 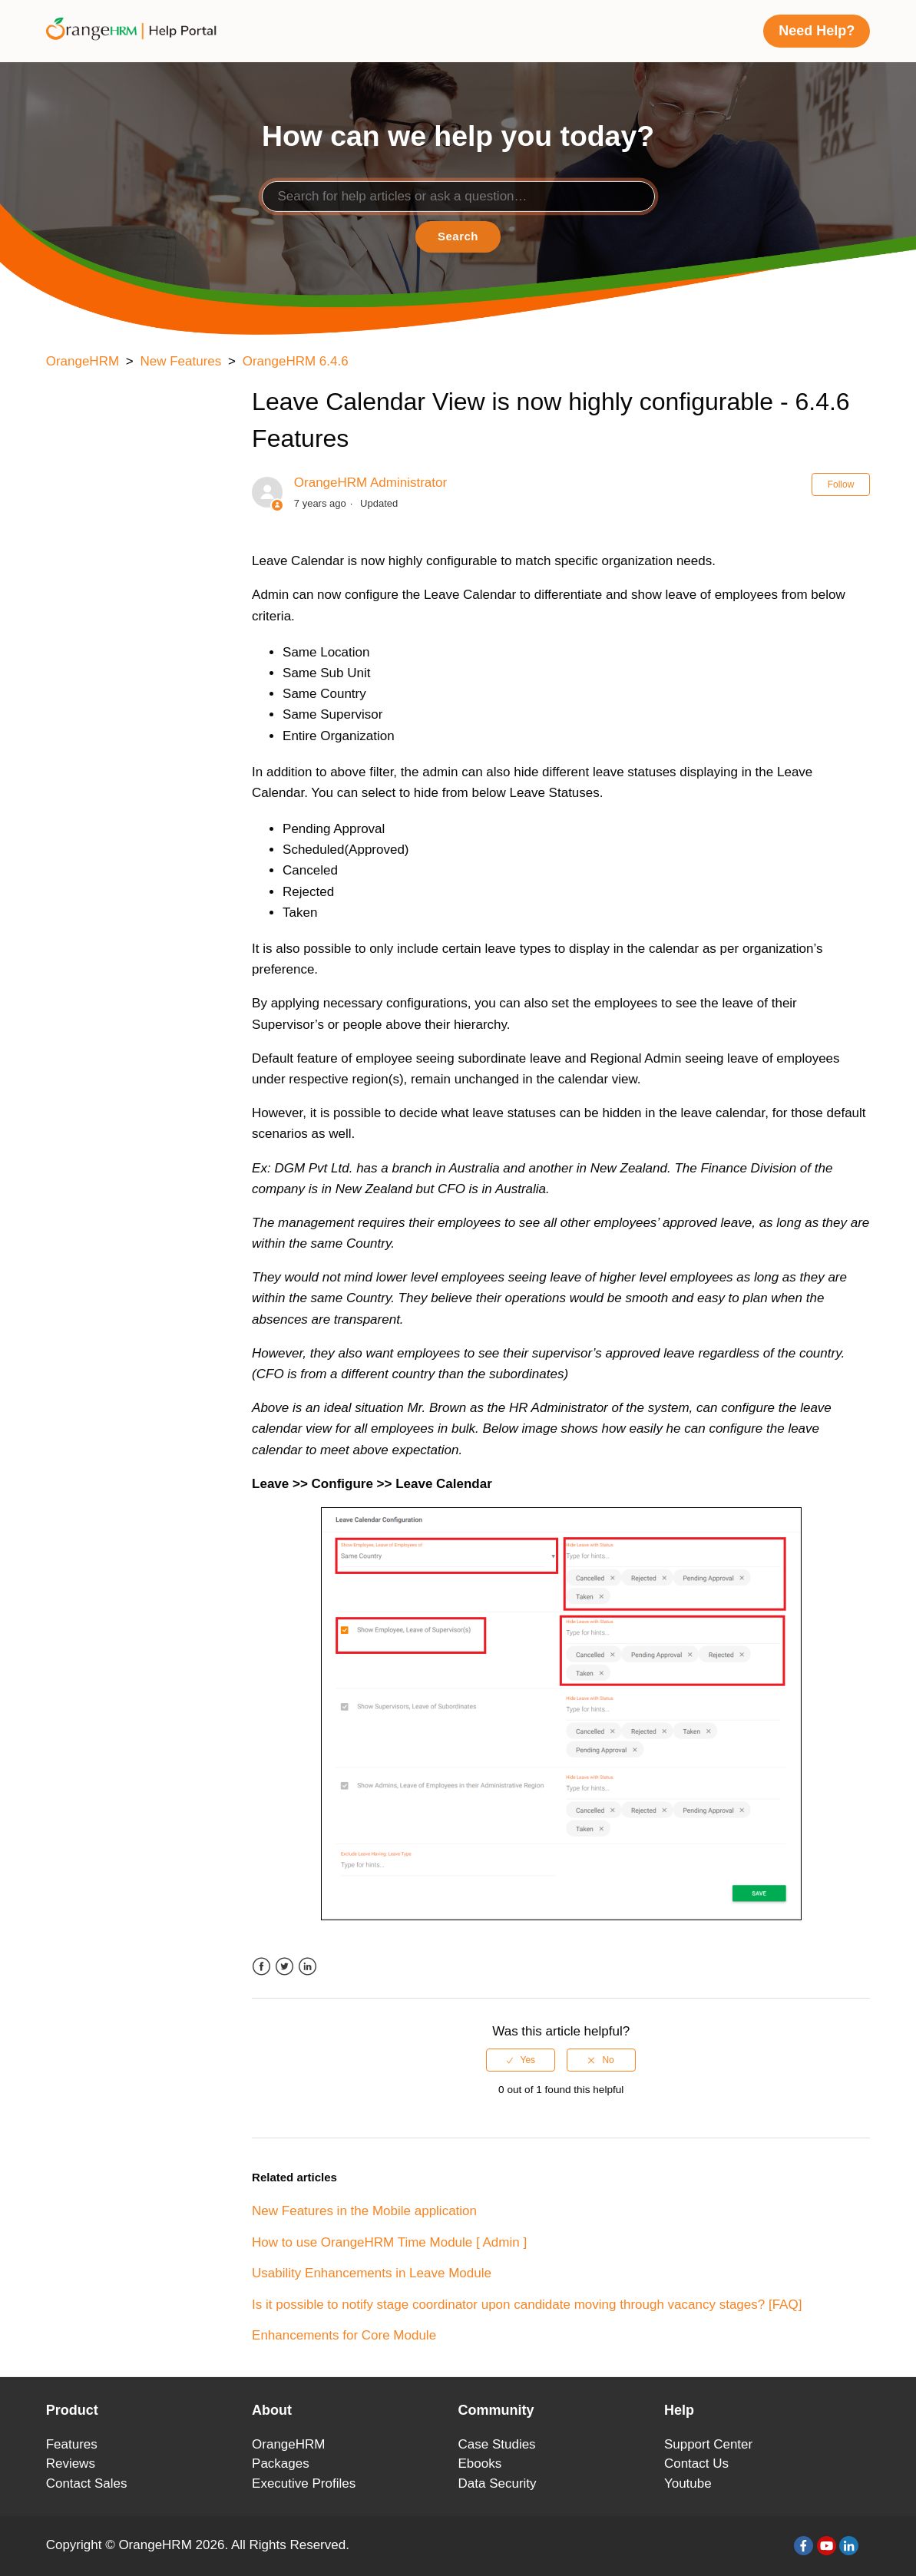 I want to click on Facebook, so click(x=261, y=1966).